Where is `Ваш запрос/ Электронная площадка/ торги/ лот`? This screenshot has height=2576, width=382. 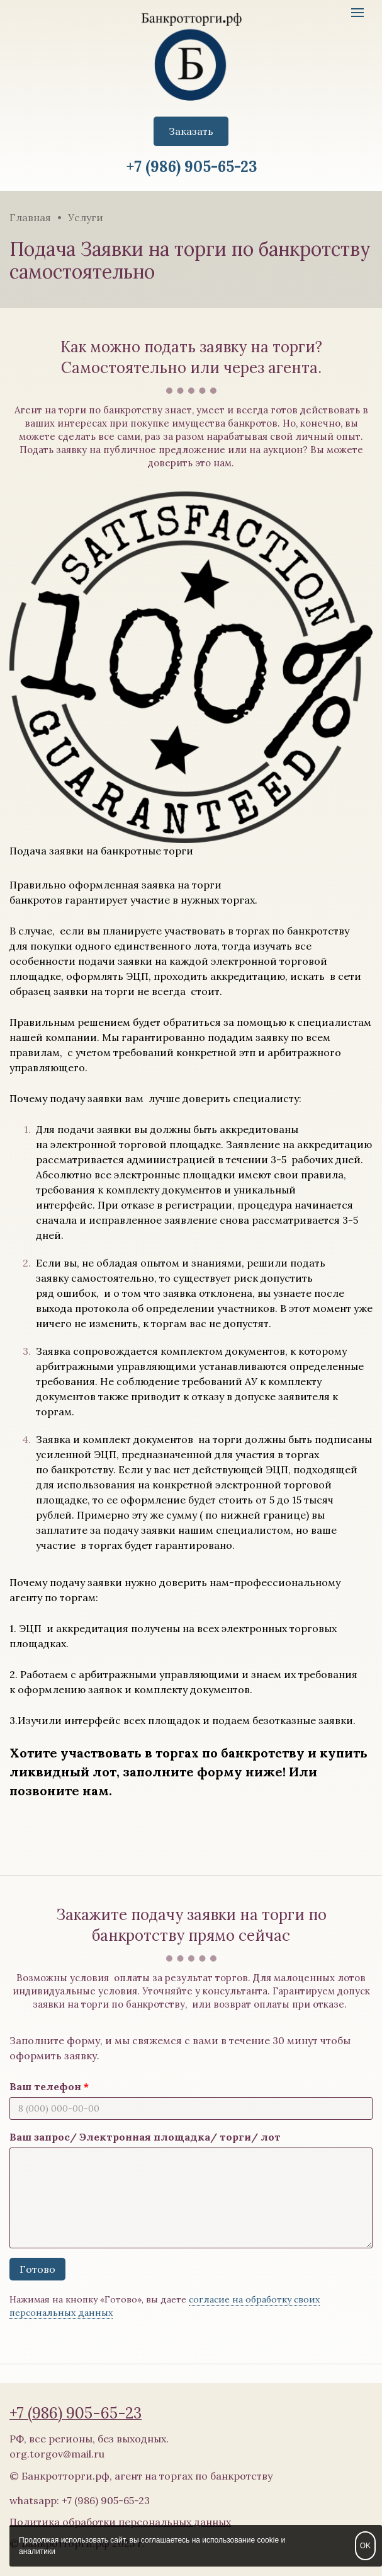 Ваш запрос/ Электронная площадка/ торги/ лот is located at coordinates (145, 2136).